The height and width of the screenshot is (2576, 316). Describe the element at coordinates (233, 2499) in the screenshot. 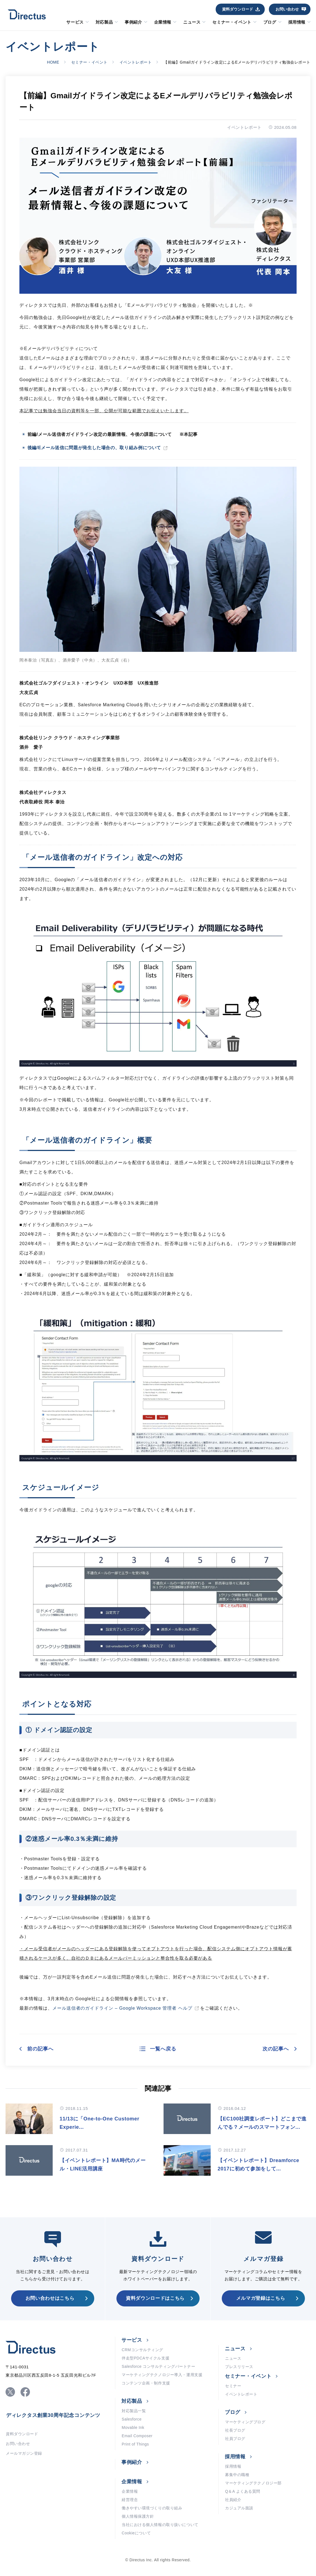

I see `社員紹介` at that location.